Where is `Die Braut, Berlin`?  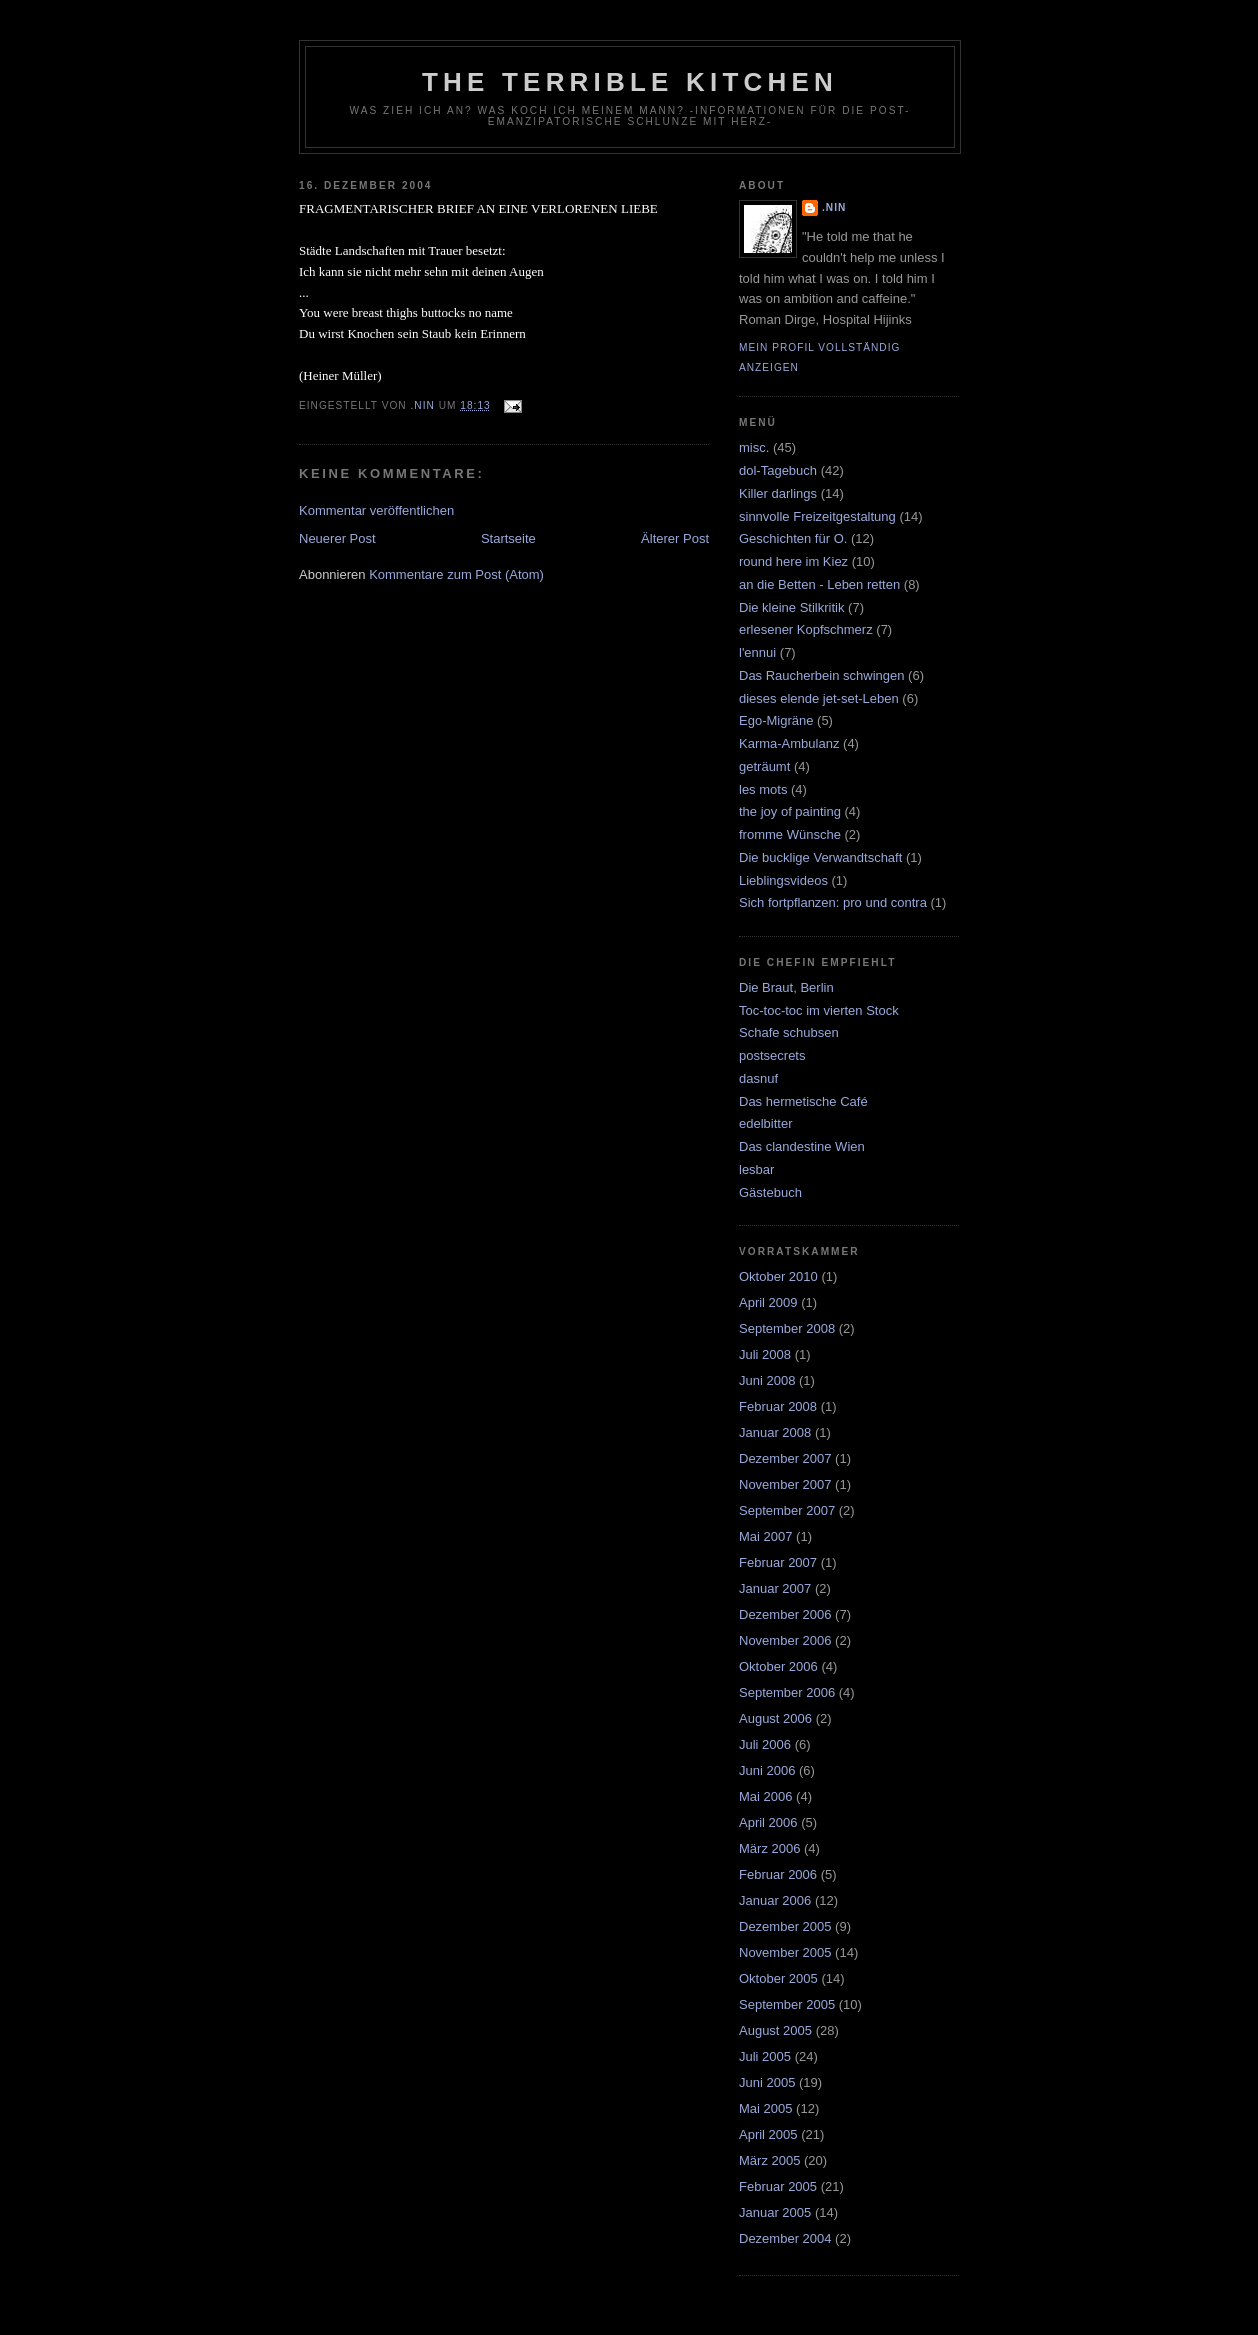
Die Braut, Berlin is located at coordinates (786, 987).